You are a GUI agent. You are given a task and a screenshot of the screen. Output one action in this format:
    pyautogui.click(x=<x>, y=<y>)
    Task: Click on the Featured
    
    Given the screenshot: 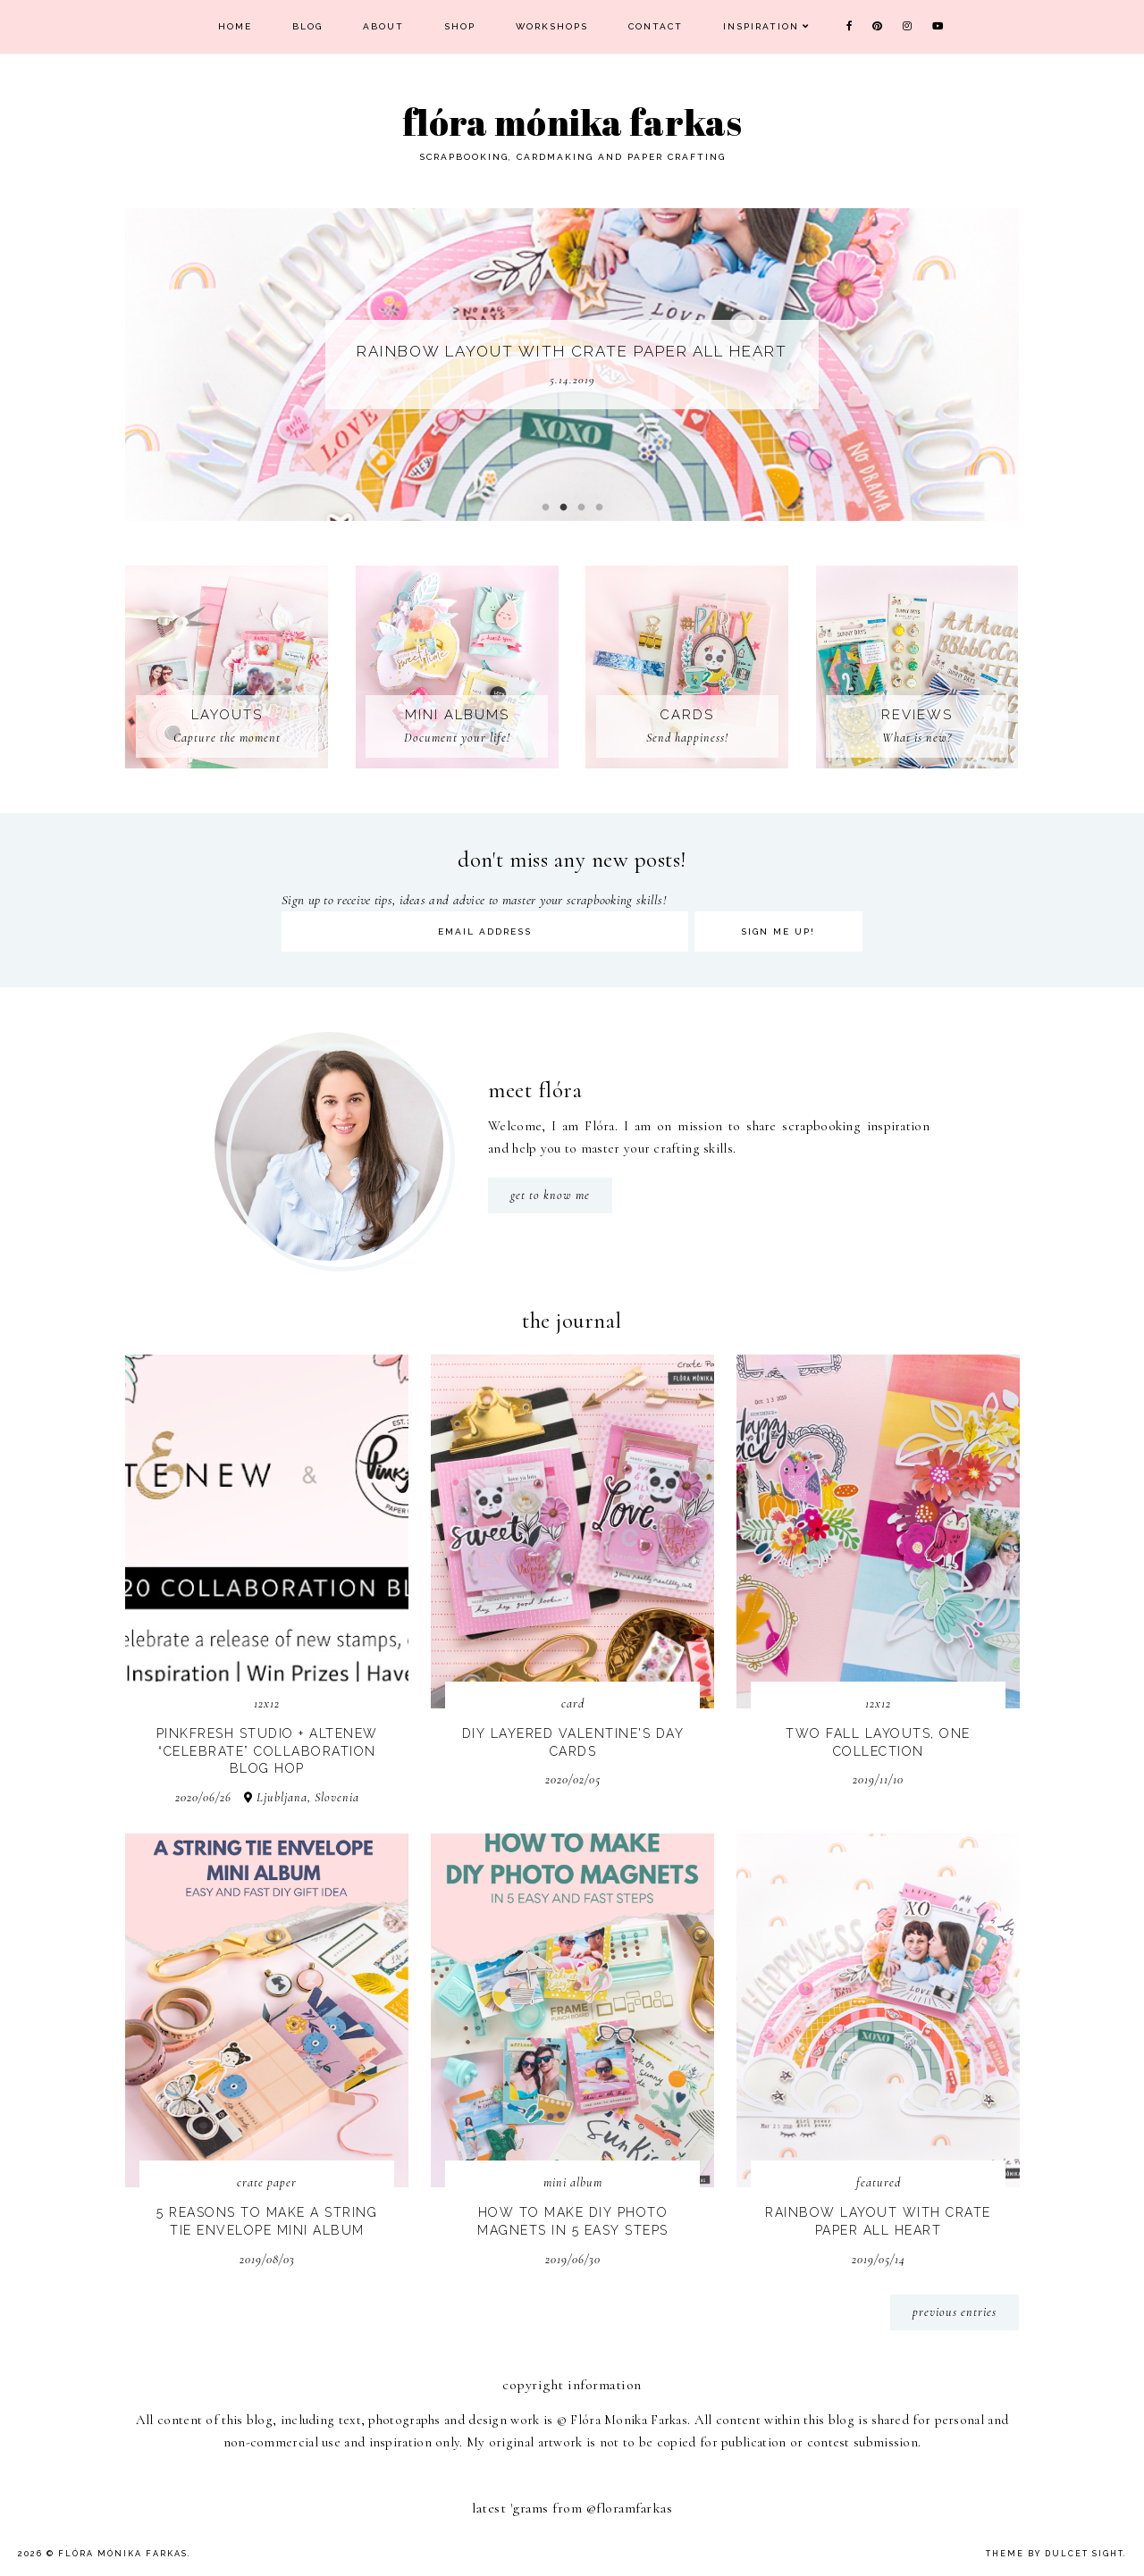 What is the action you would take?
    pyautogui.click(x=878, y=2182)
    